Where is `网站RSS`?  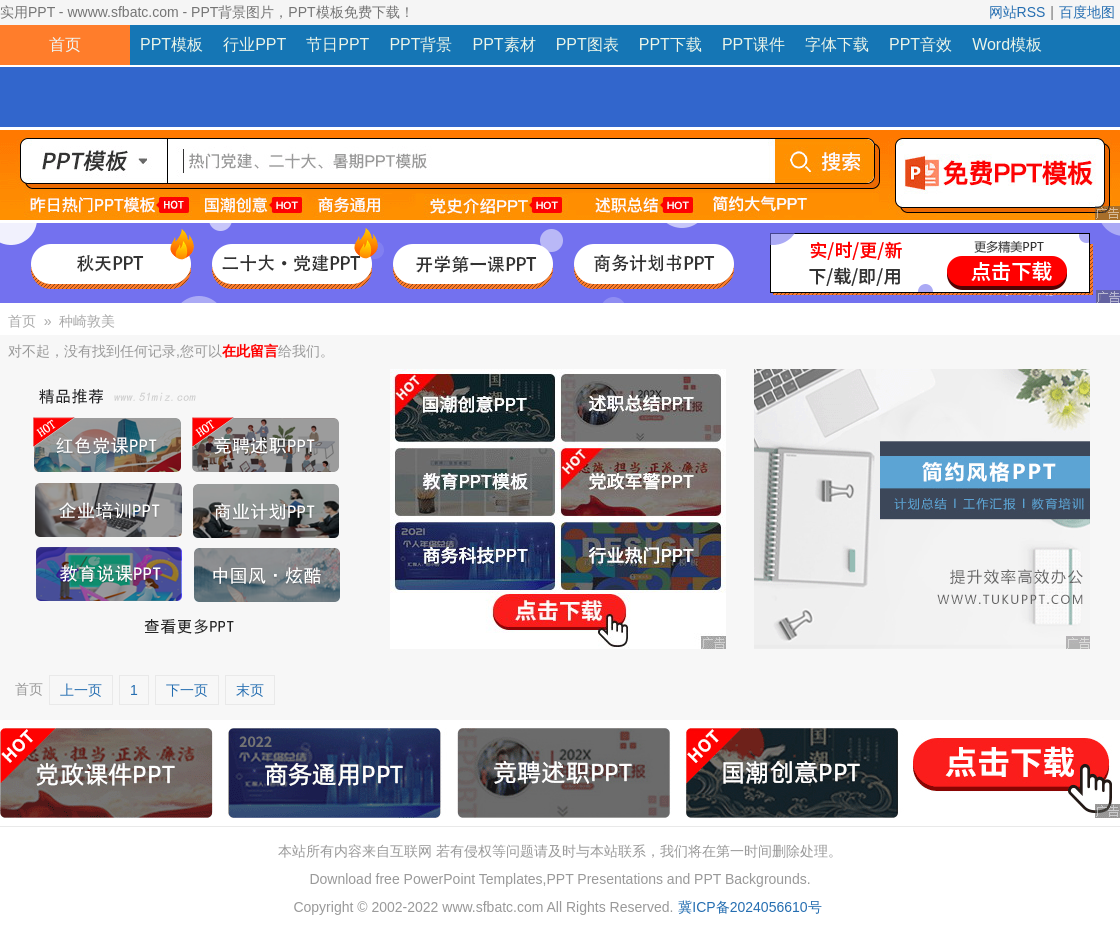
网站RSS is located at coordinates (1017, 12).